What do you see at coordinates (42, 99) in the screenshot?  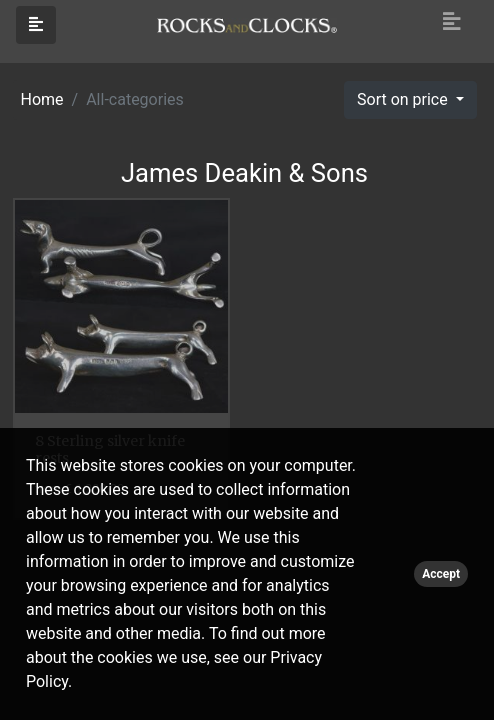 I see `Home` at bounding box center [42, 99].